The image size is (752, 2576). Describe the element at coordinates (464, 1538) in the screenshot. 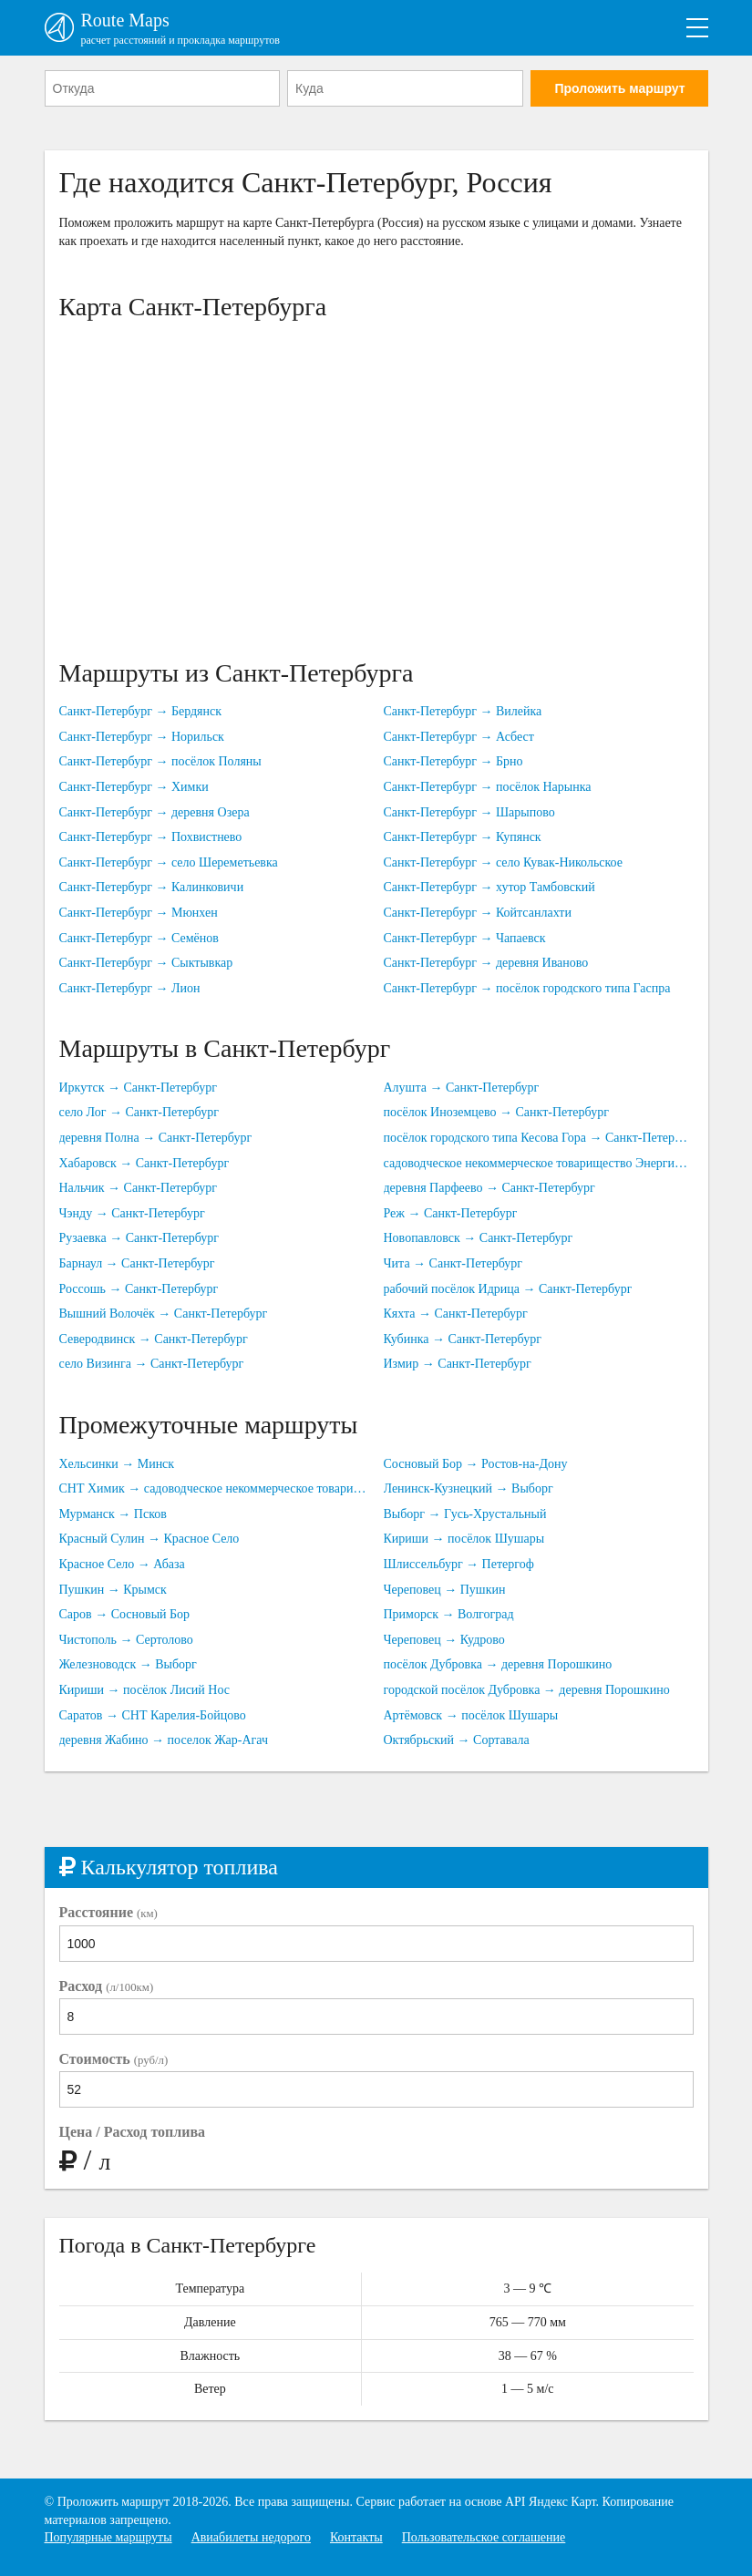

I see `Кириши → посёлок Шушары` at that location.